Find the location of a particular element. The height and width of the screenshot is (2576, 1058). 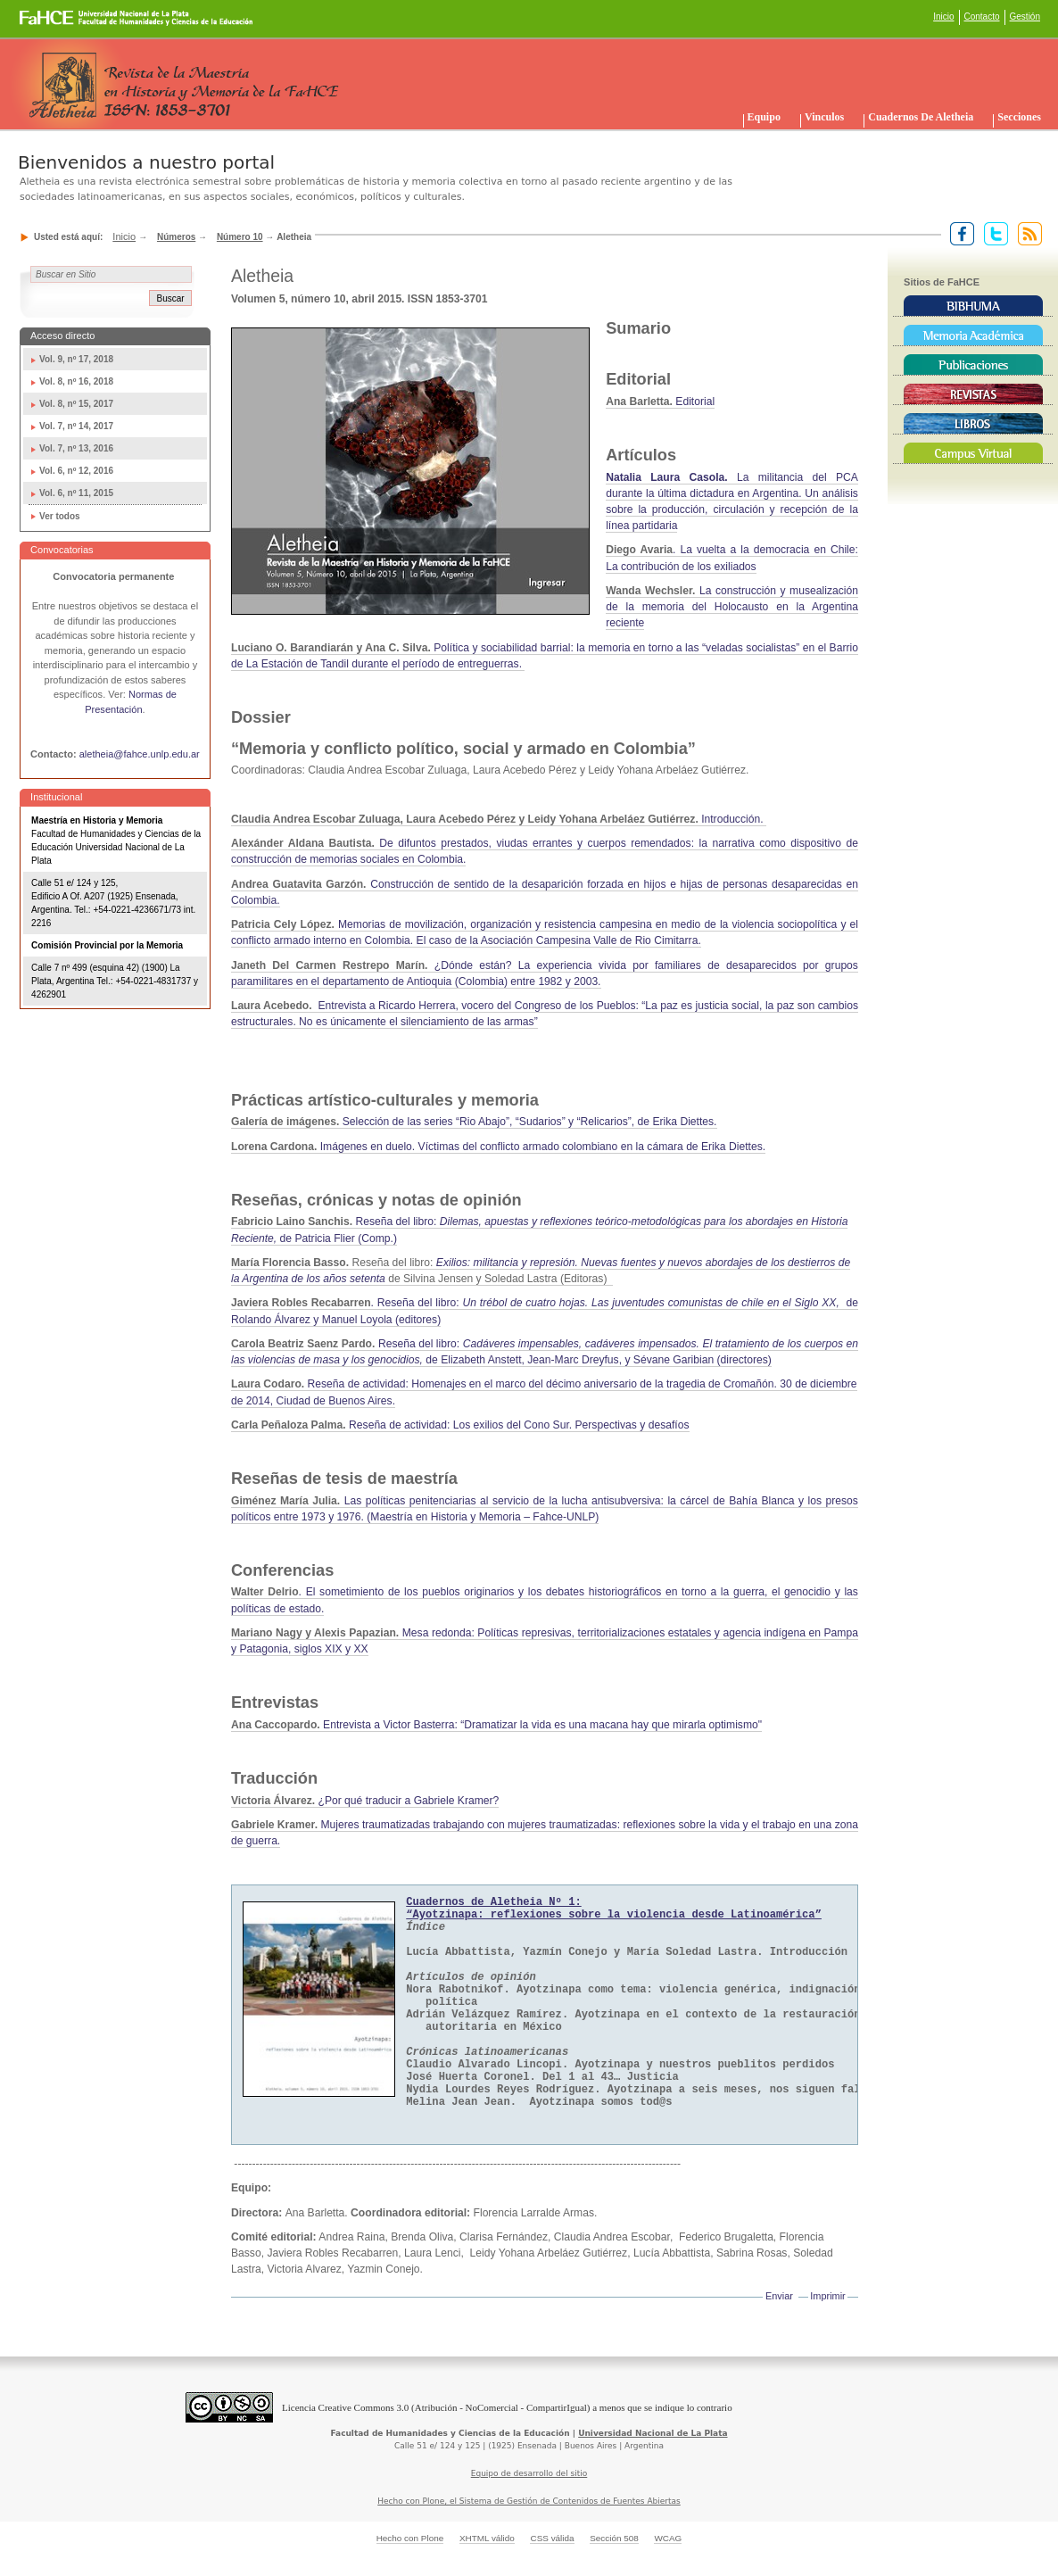

CSS válida is located at coordinates (552, 2538).